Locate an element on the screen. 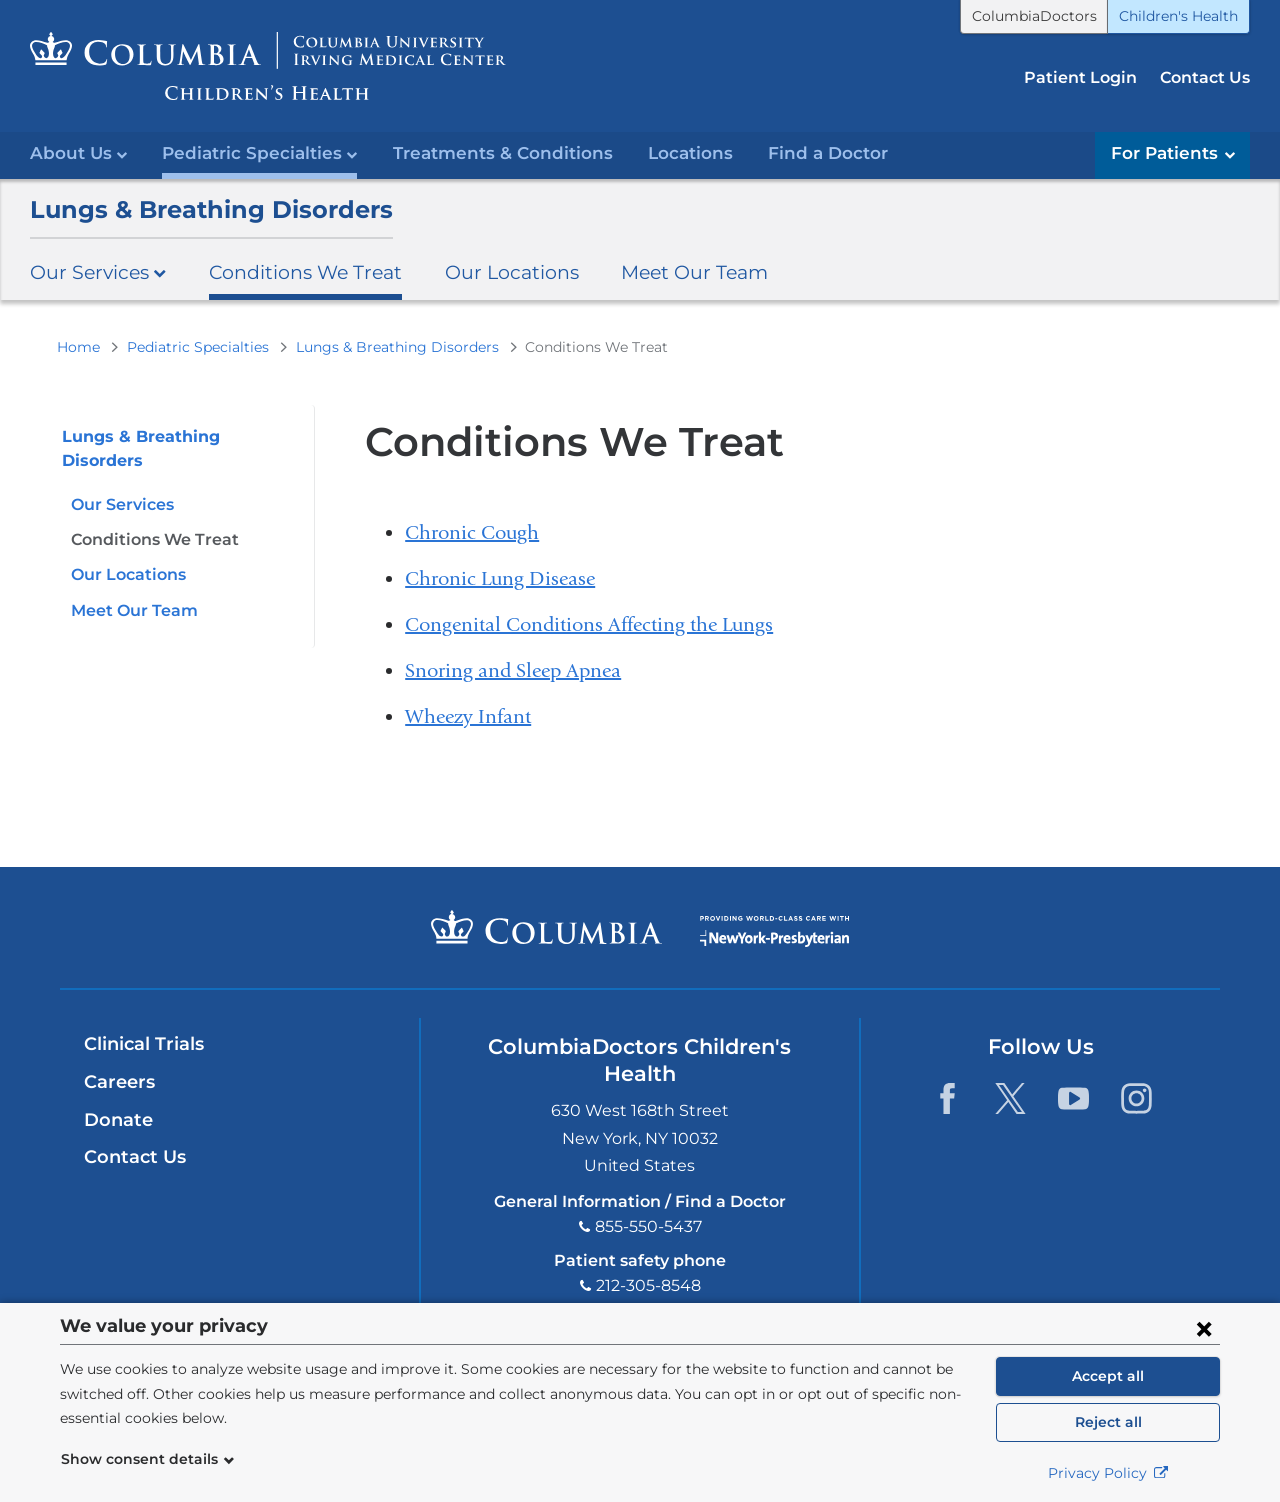 The image size is (1280, 1502). 855-550-5437 is located at coordinates (648, 1226).